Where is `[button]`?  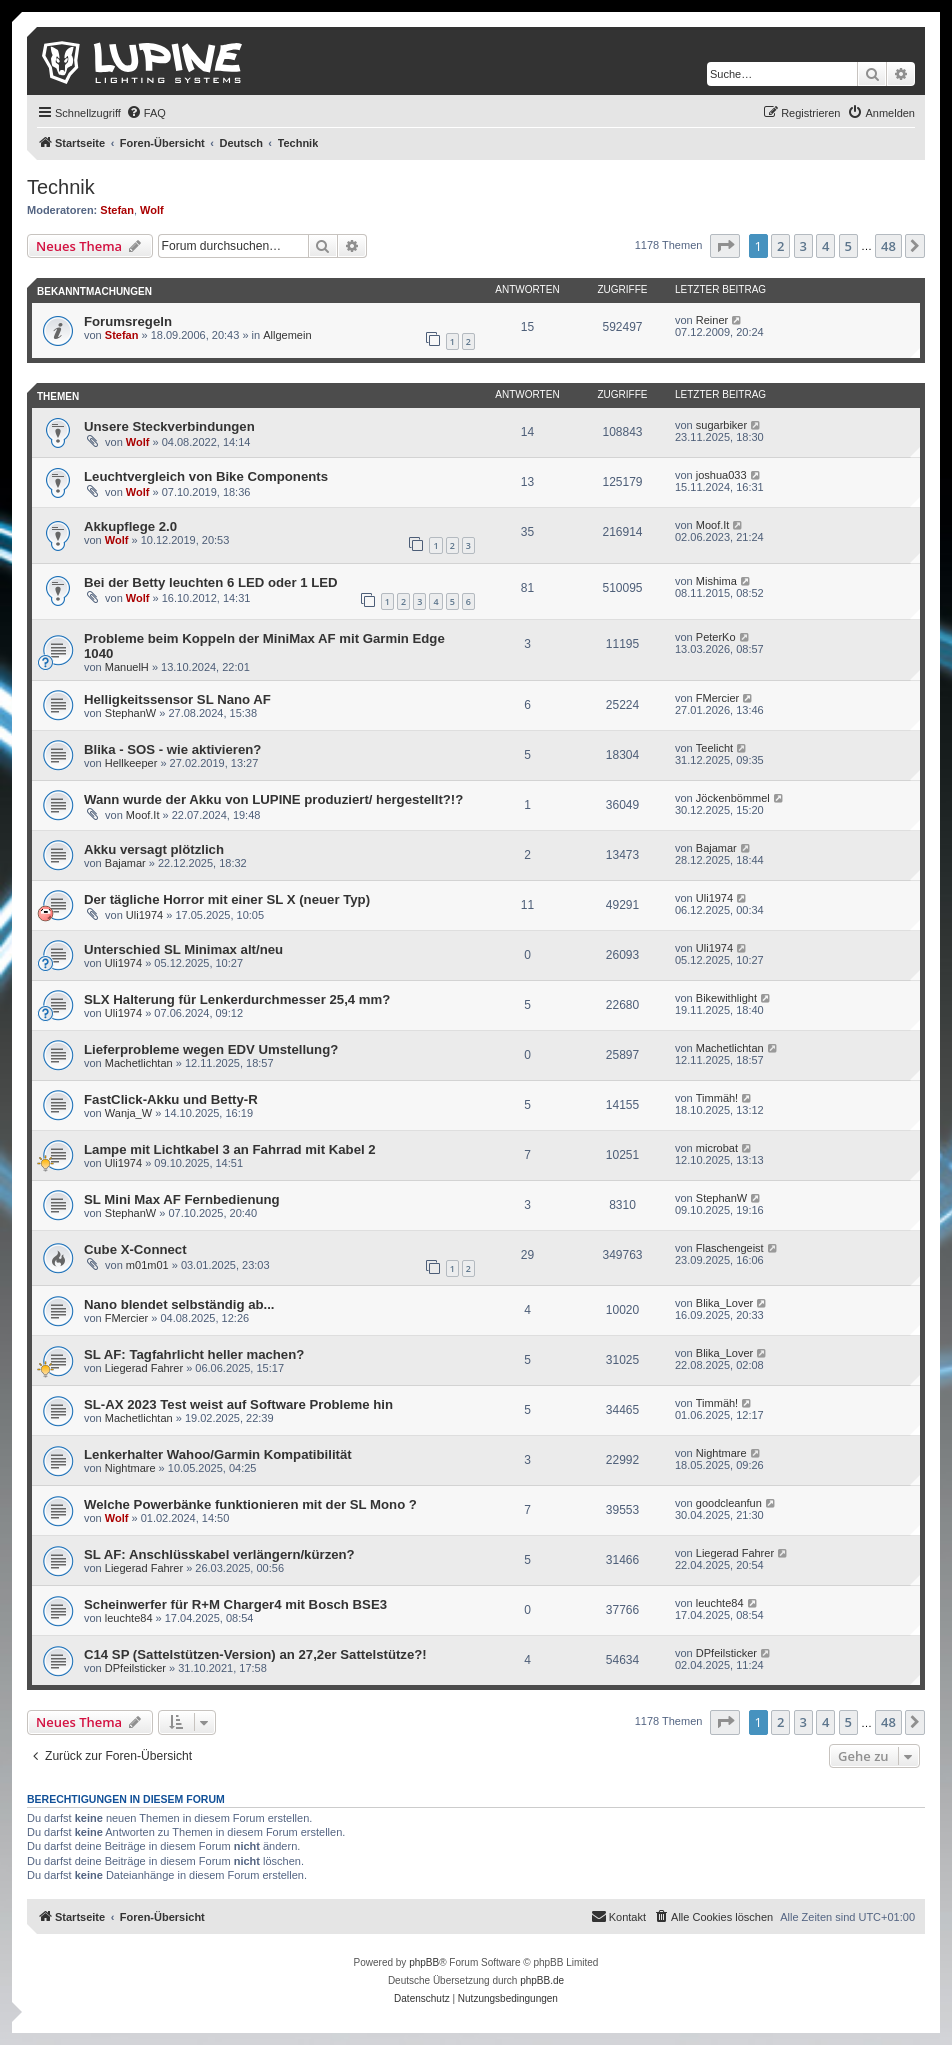 [button] is located at coordinates (725, 246).